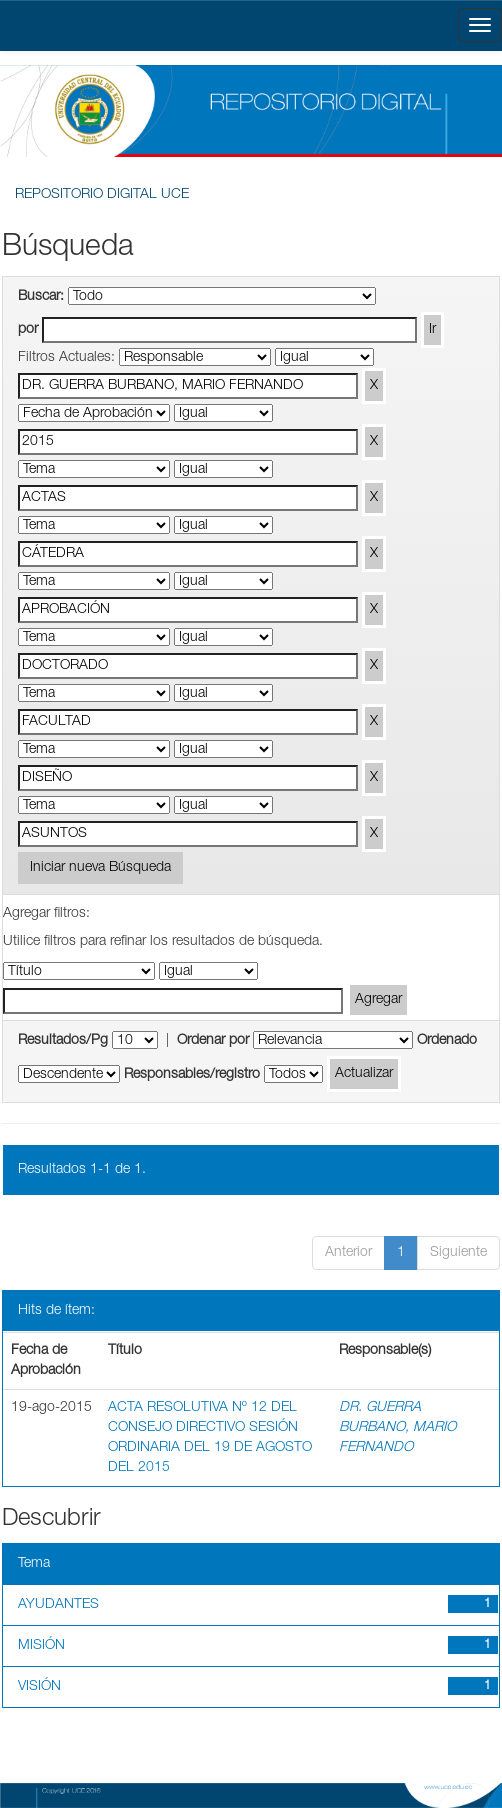  Describe the element at coordinates (213, 1041) in the screenshot. I see `Ordenar por` at that location.